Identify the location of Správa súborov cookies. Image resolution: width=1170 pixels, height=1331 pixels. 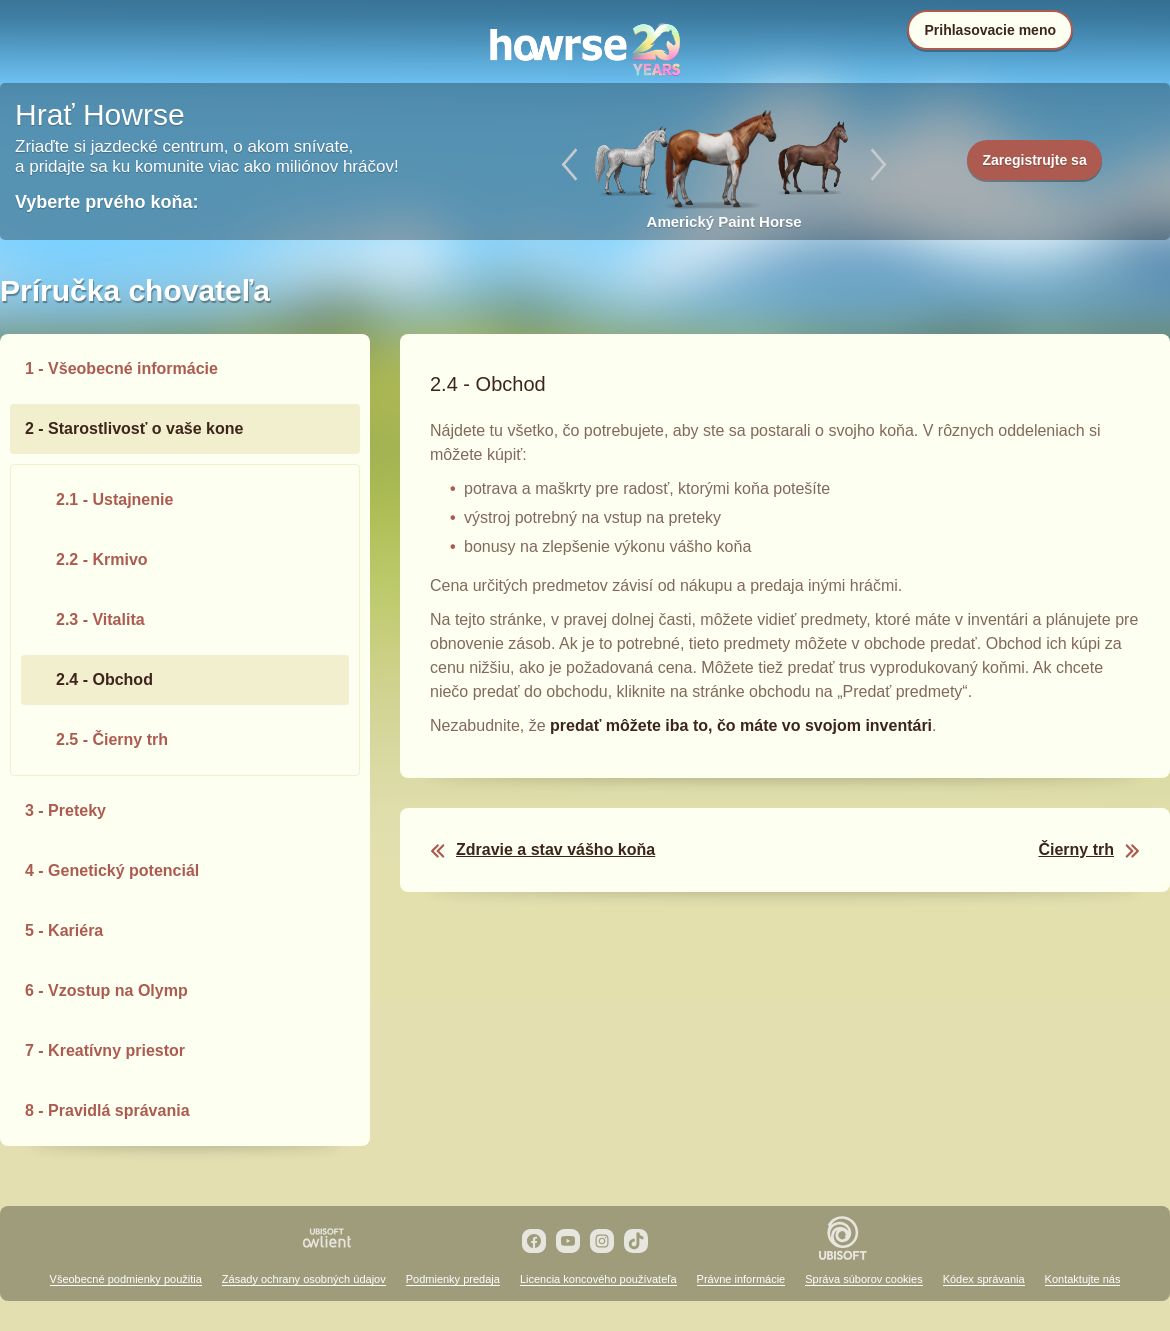
(863, 1279).